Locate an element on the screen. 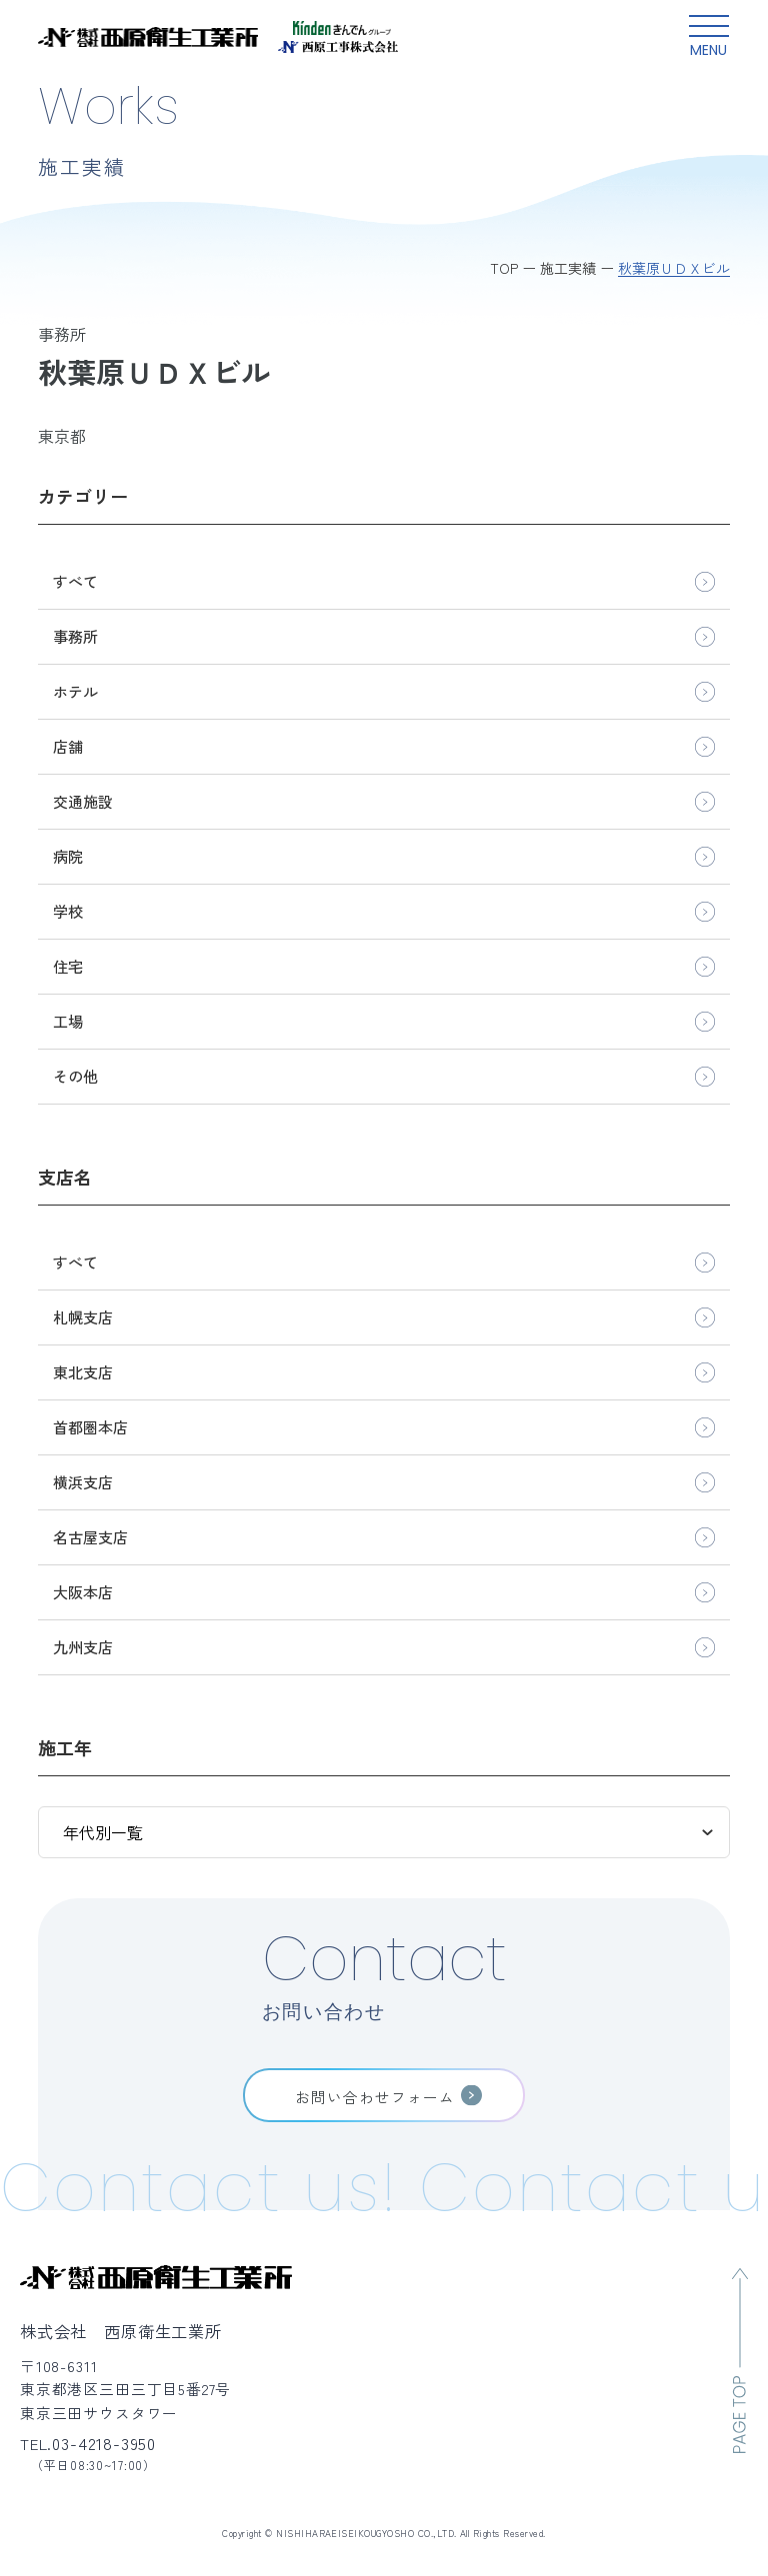 The image size is (768, 2576). 住宅 is located at coordinates (68, 966).